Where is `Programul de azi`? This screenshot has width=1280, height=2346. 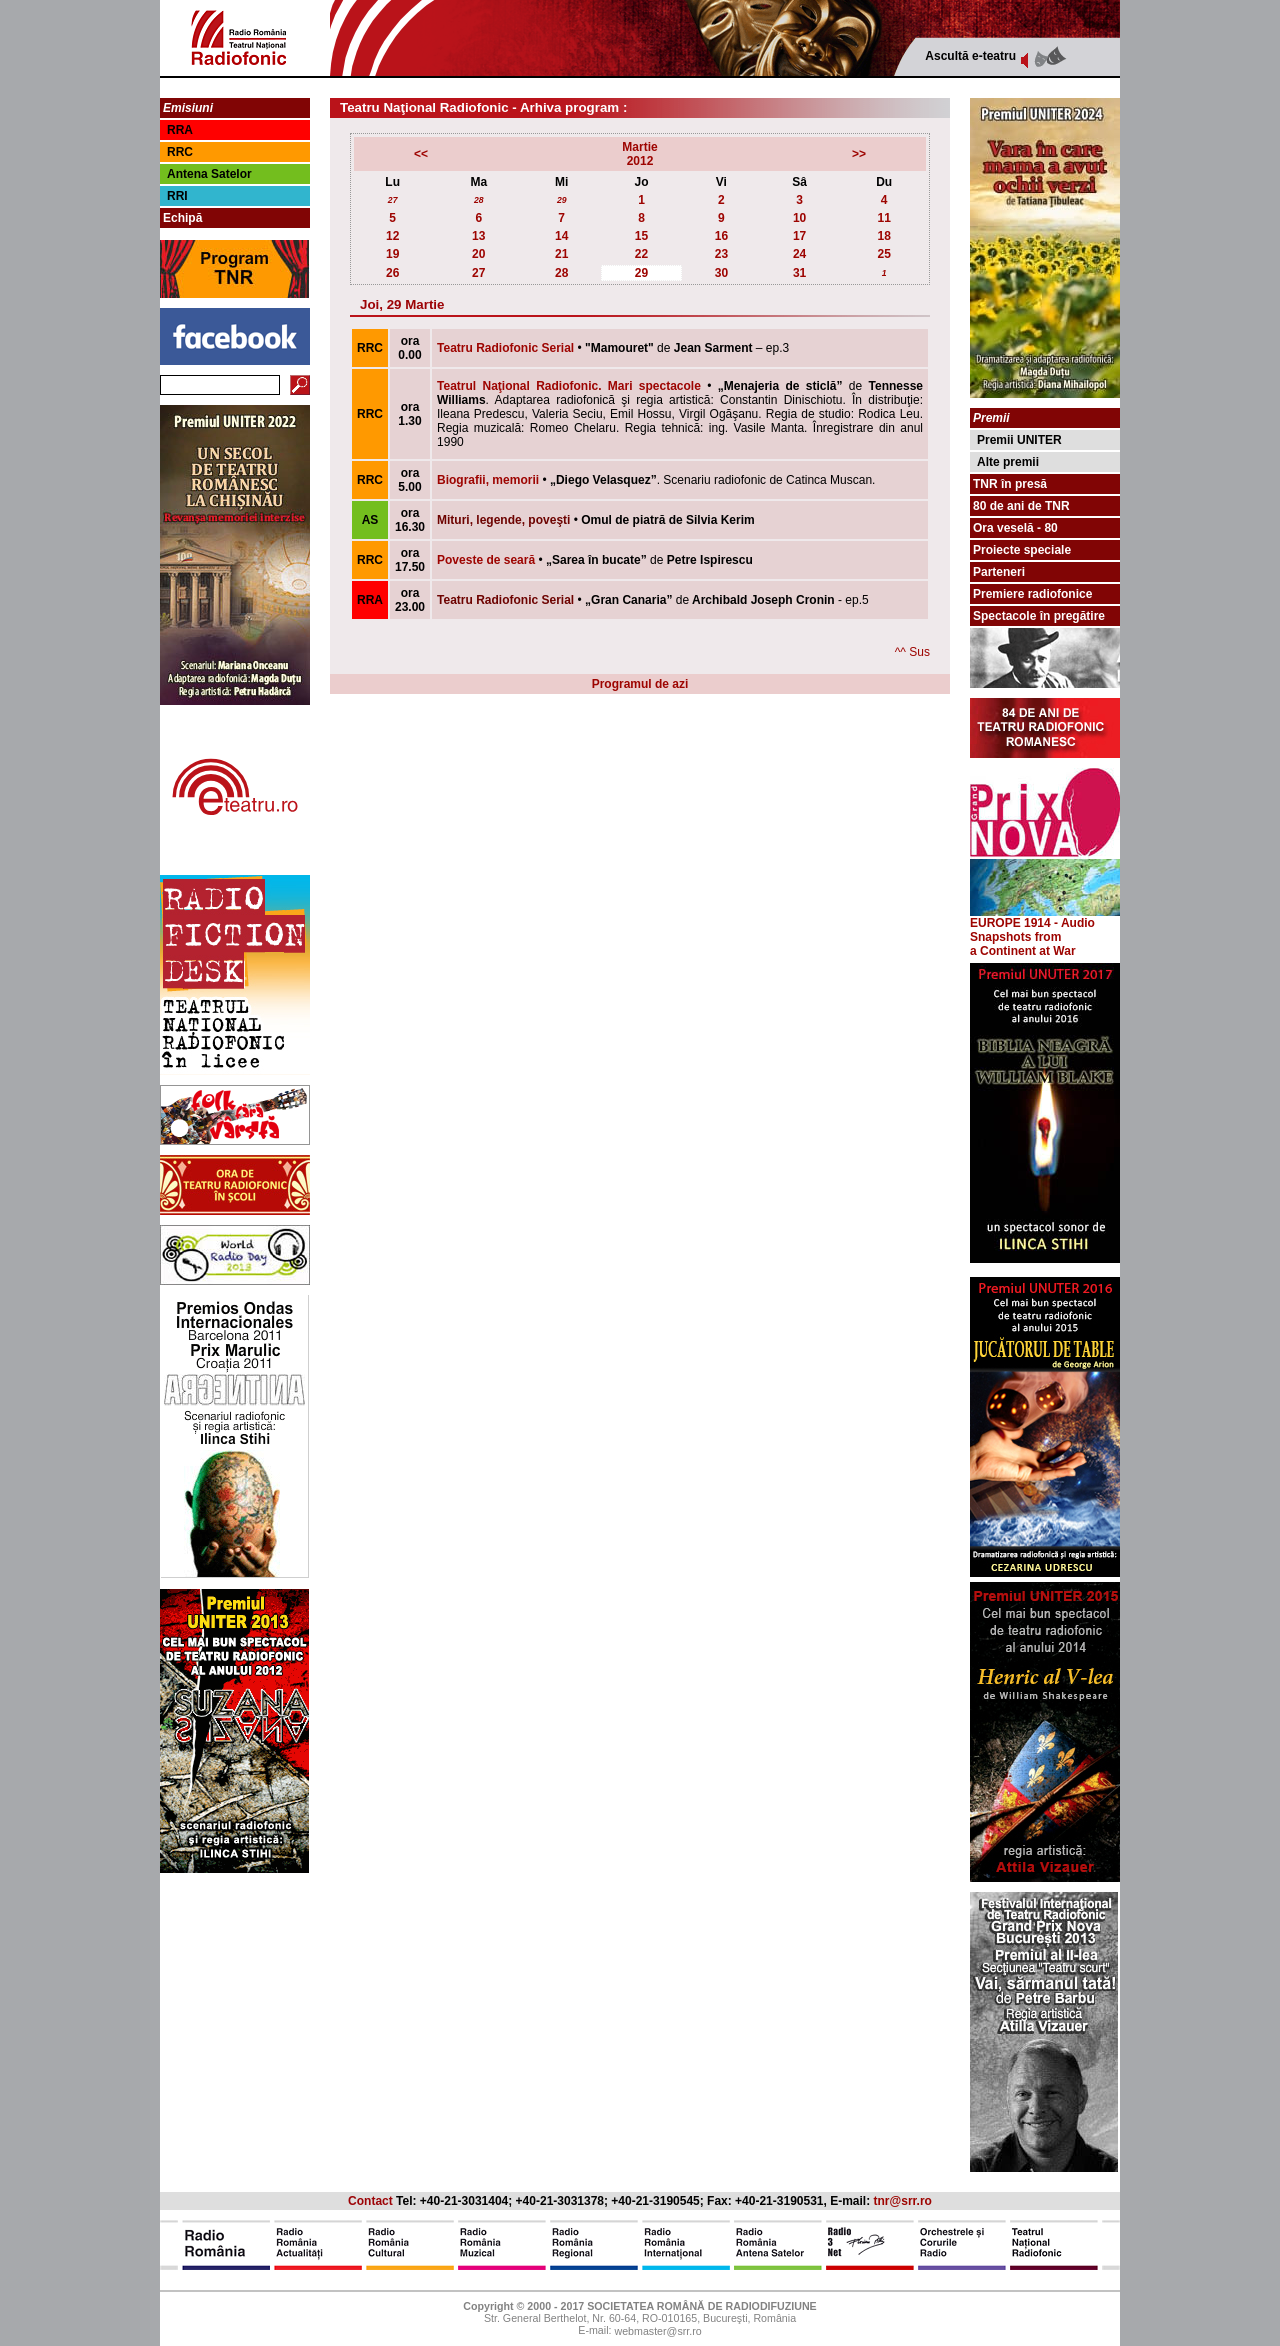 Programul de azi is located at coordinates (640, 684).